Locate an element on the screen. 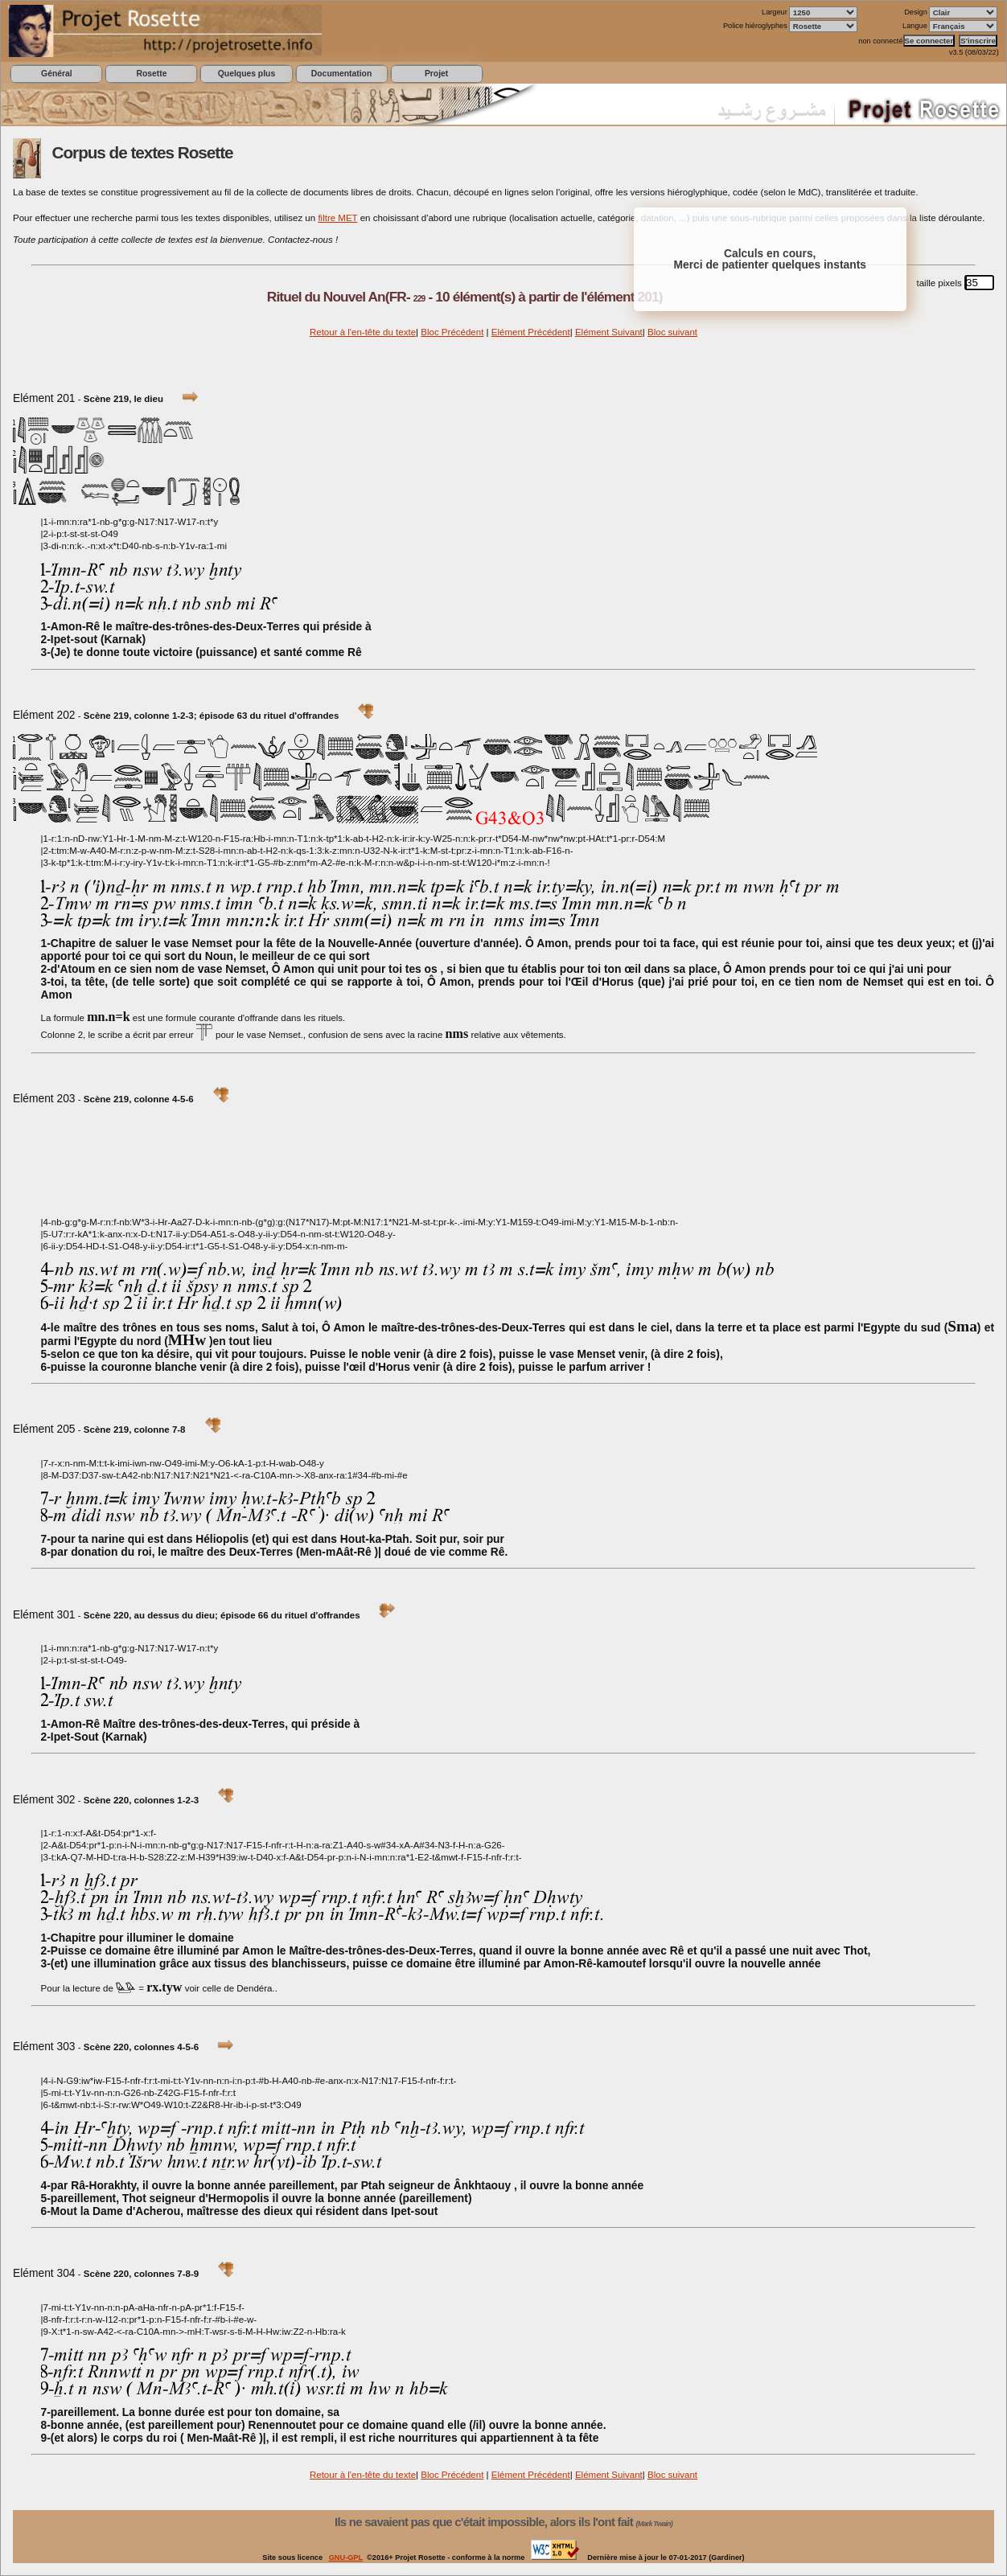 This screenshot has height=2576, width=1007. Elément Précédent is located at coordinates (530, 332).